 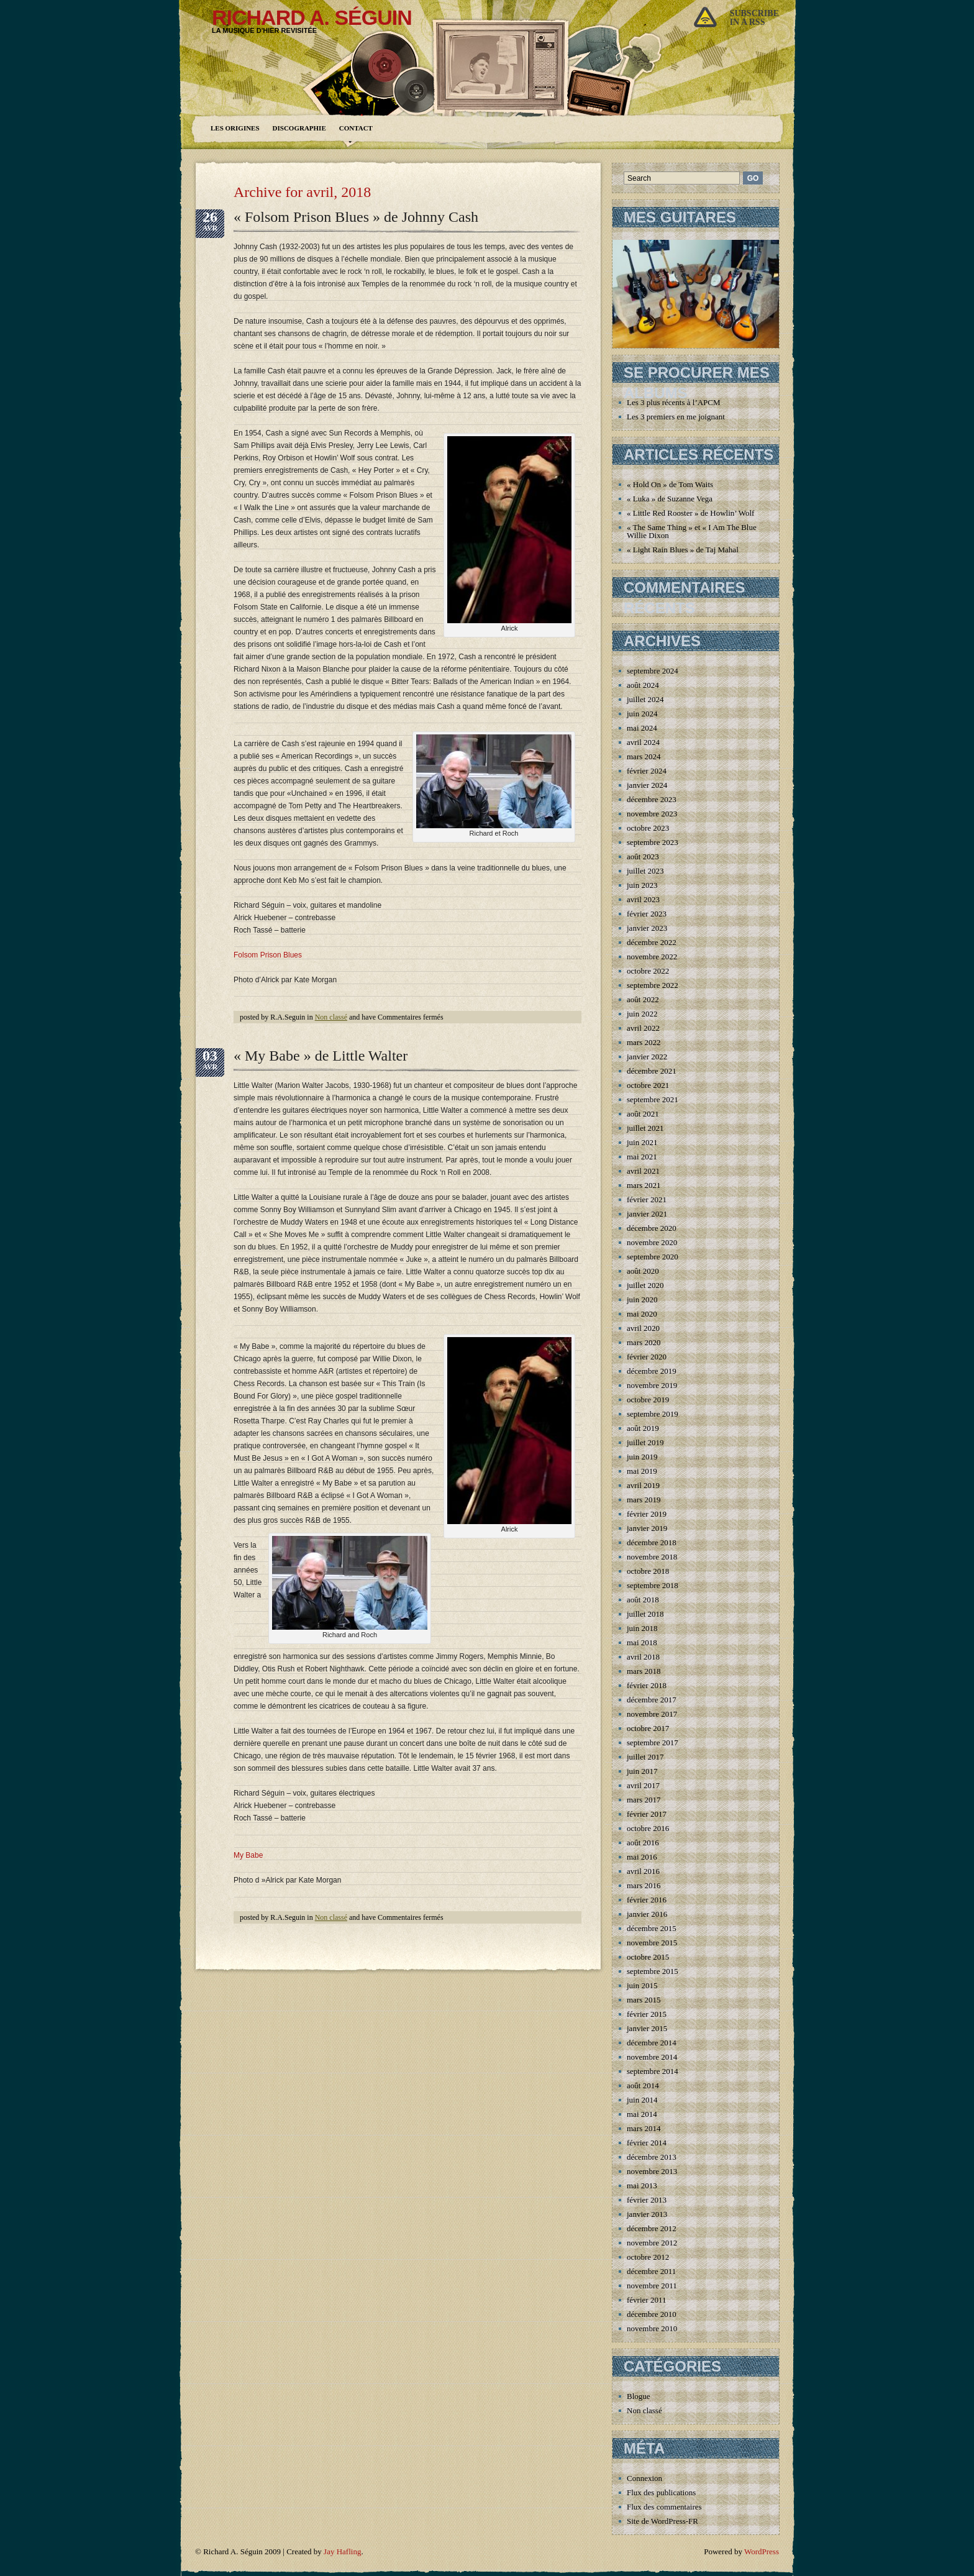 What do you see at coordinates (643, 1871) in the screenshot?
I see `avril 2016` at bounding box center [643, 1871].